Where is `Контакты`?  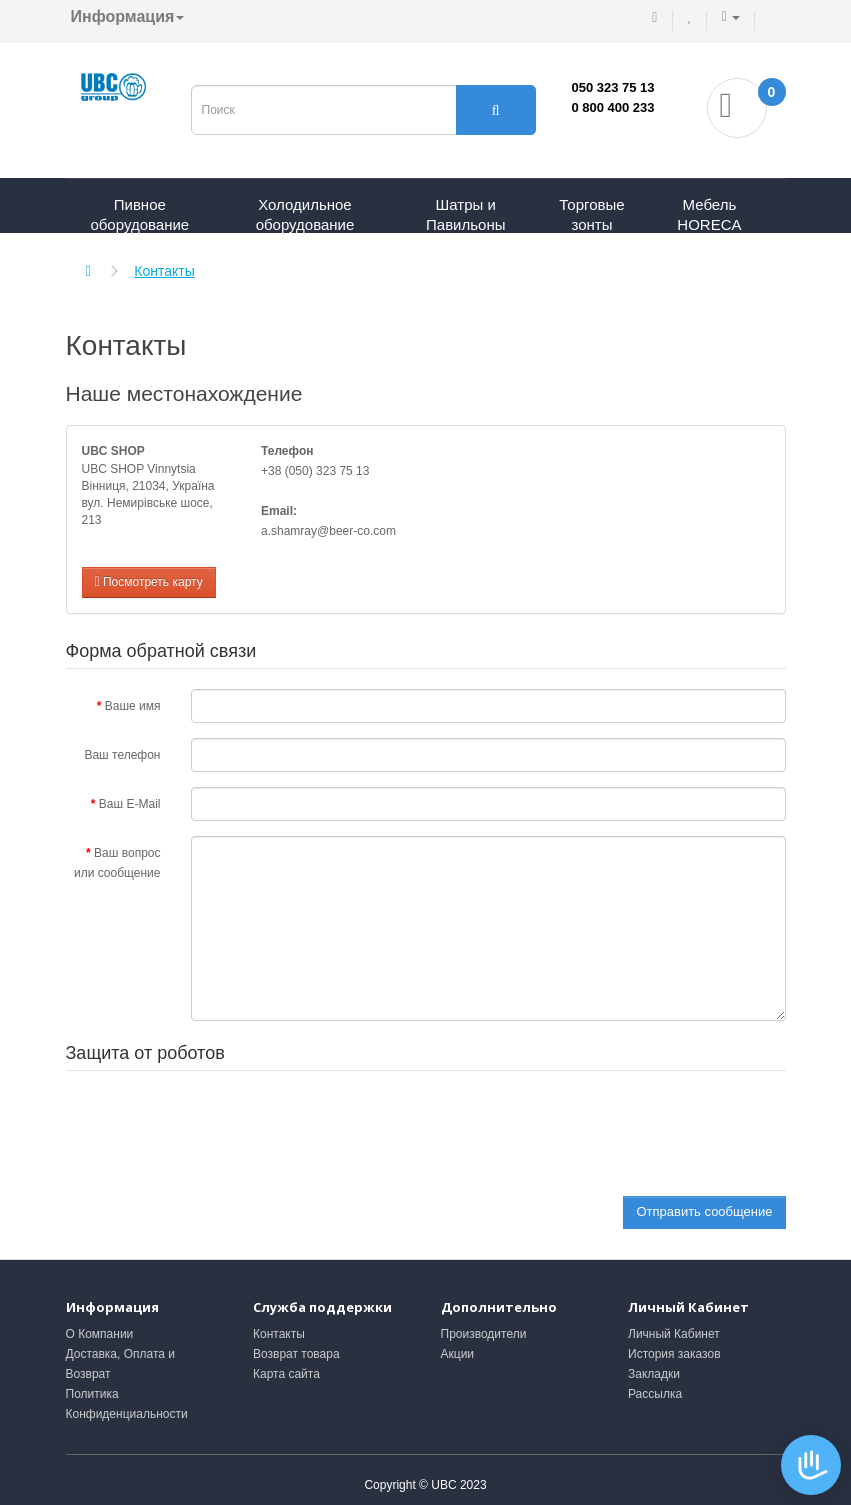 Контакты is located at coordinates (164, 271).